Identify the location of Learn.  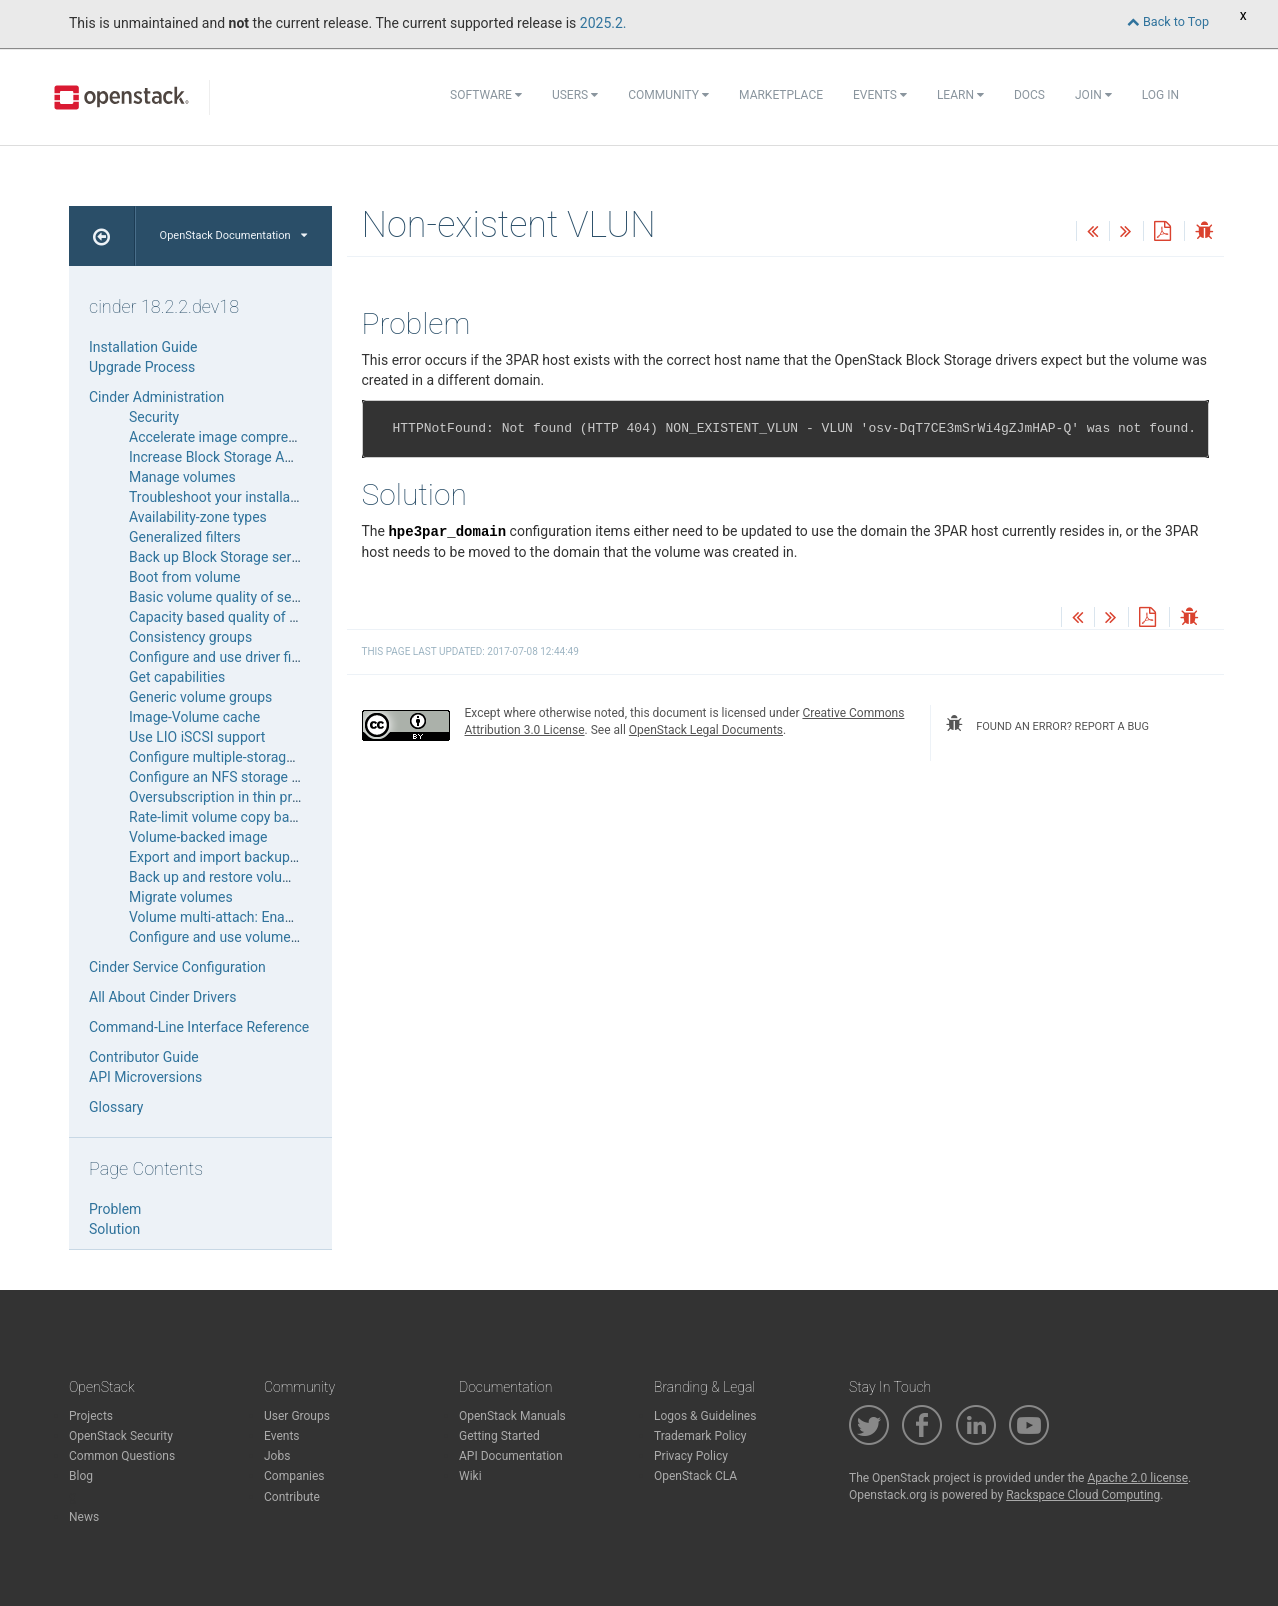
(960, 95).